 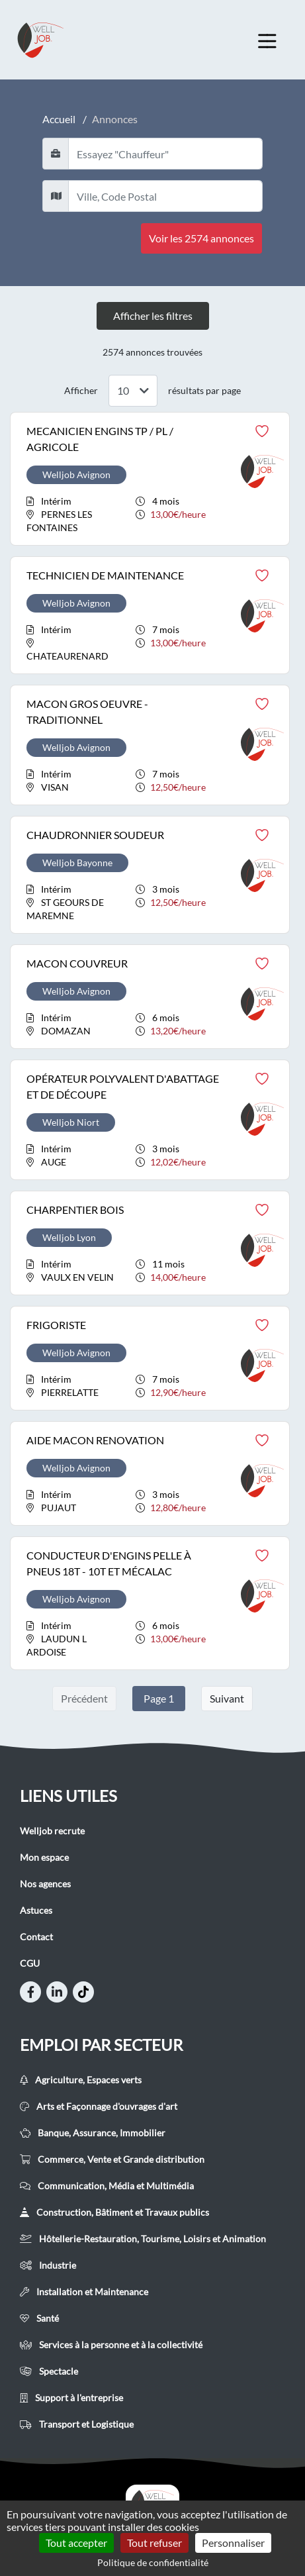 I want to click on Construction, Bâtiment et Travaux publics, so click(x=114, y=2212).